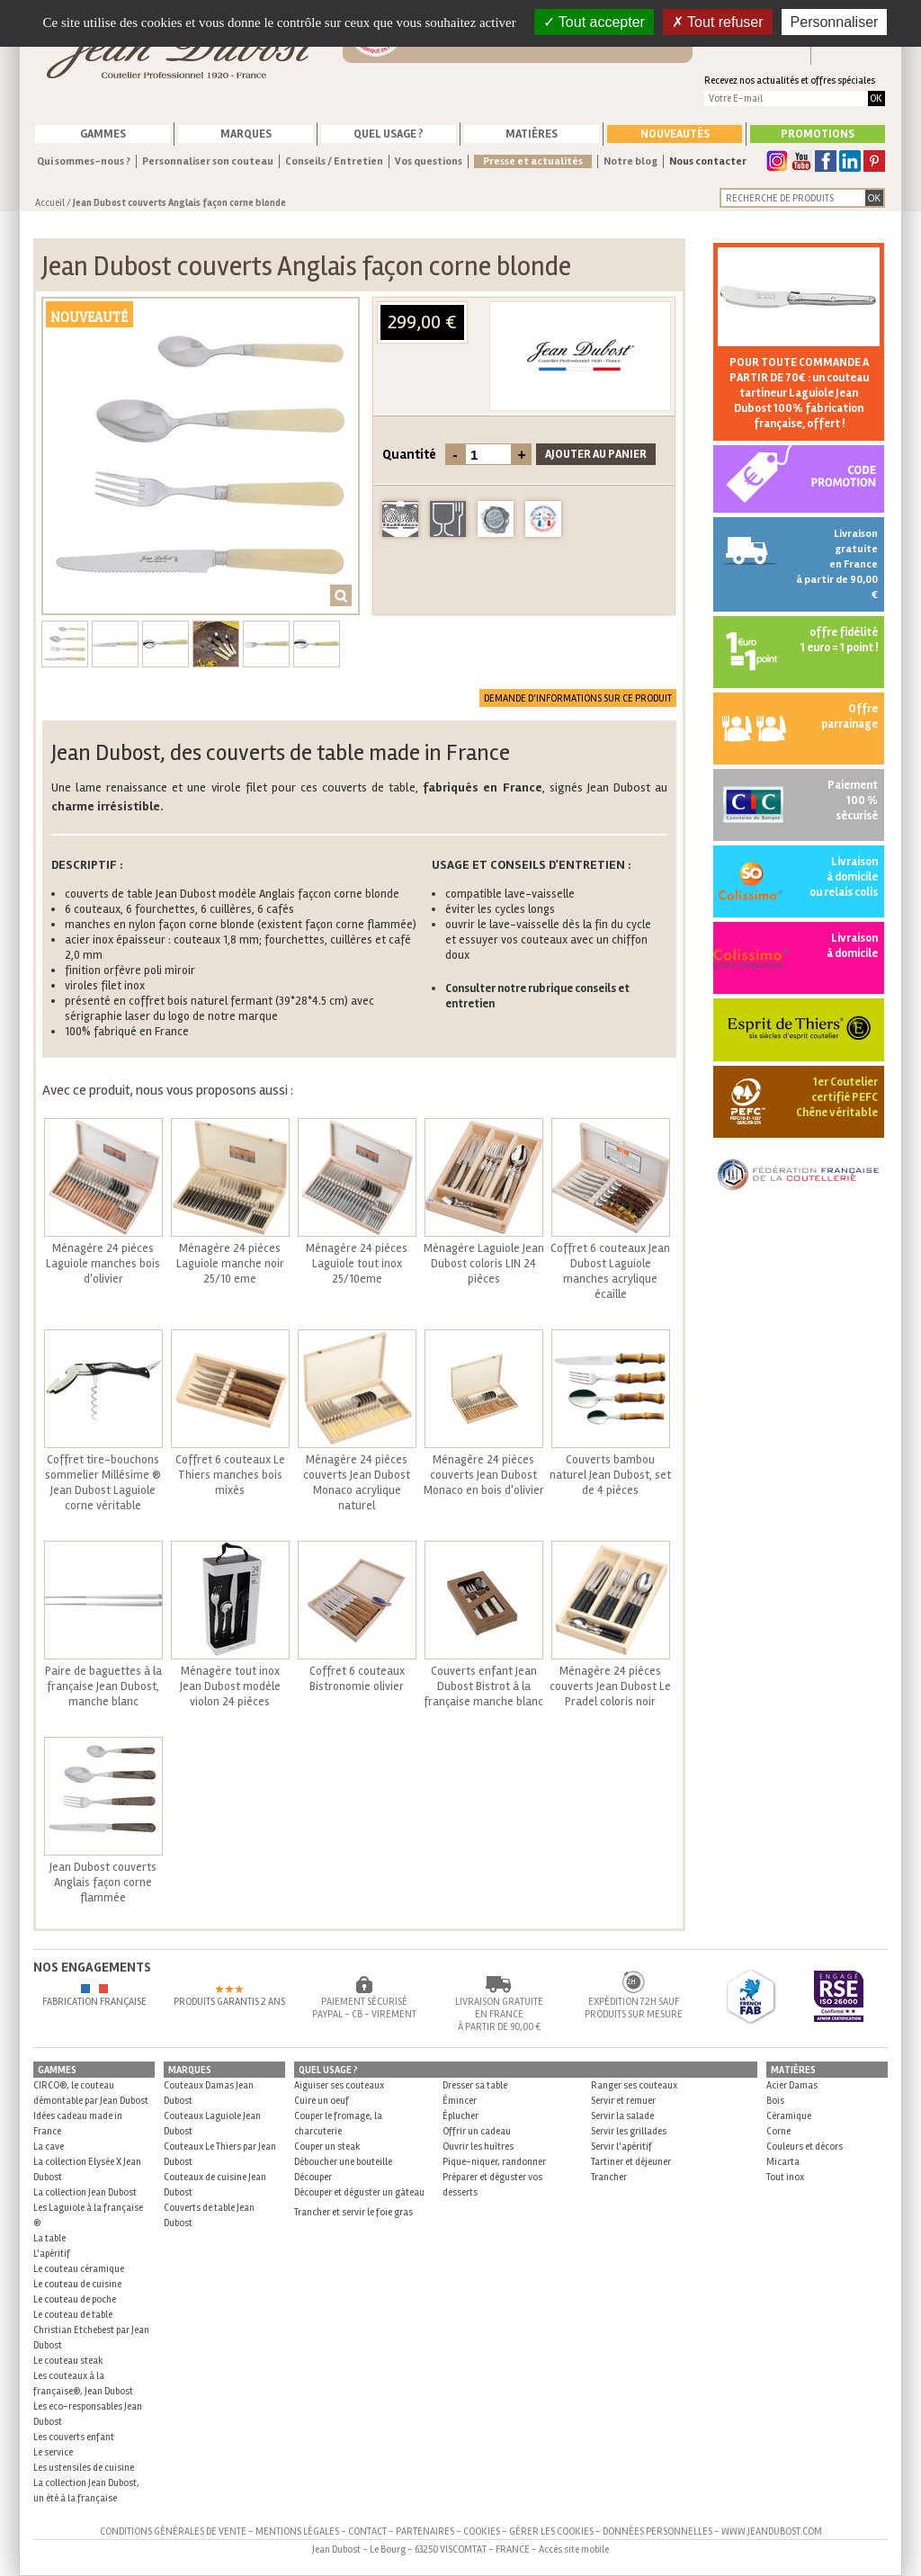  Describe the element at coordinates (88, 2208) in the screenshot. I see `La collection Jean Dubost Les Laguiole à la française ®` at that location.